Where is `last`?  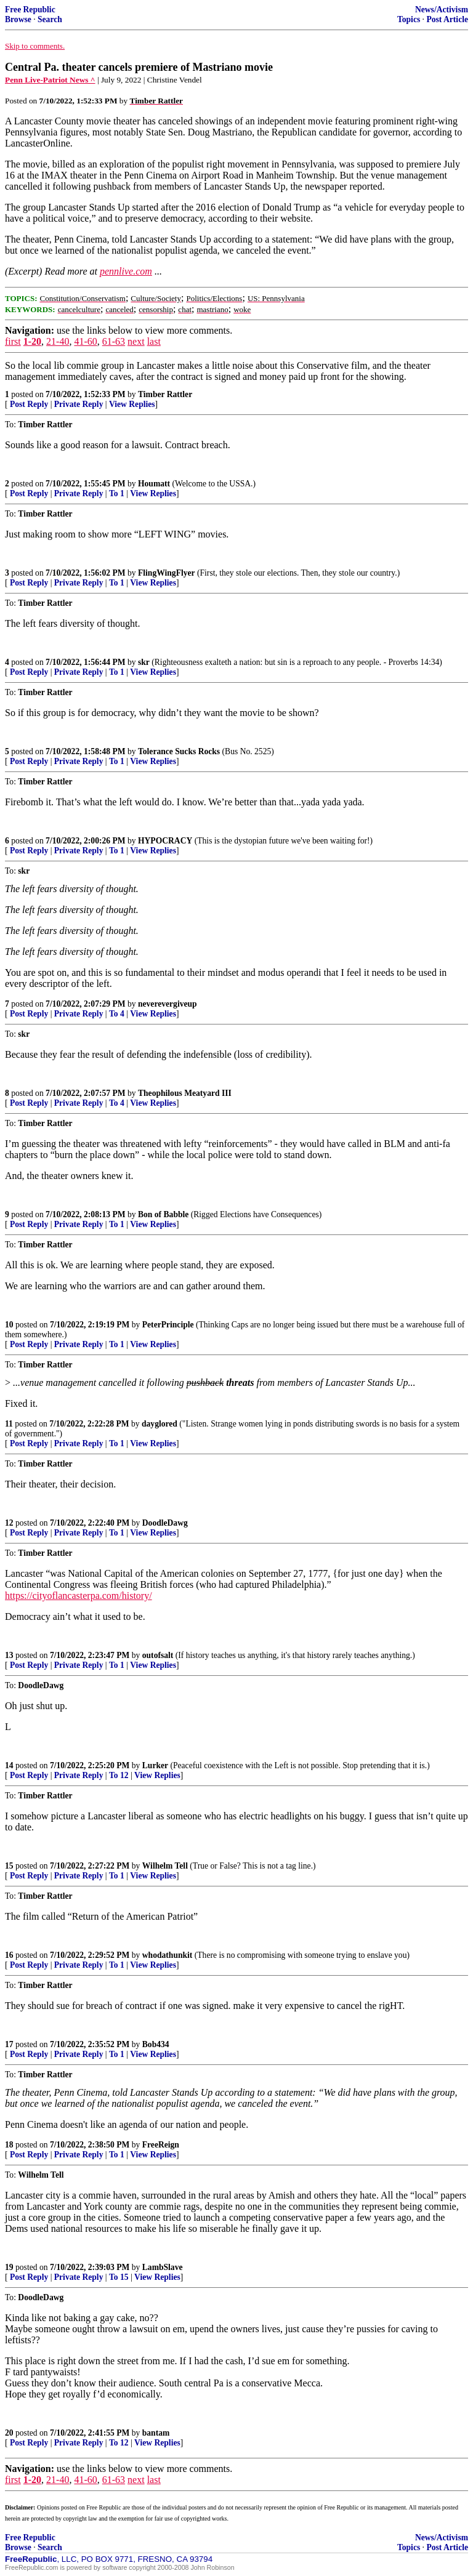 last is located at coordinates (154, 341).